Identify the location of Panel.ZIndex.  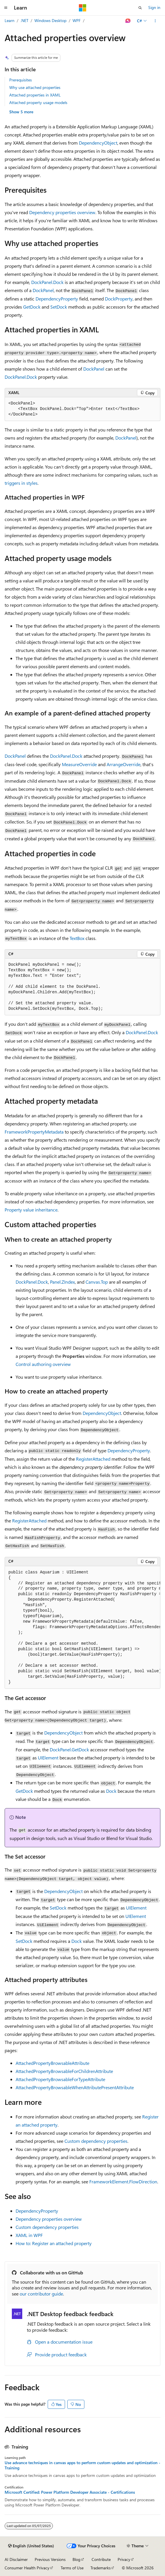
(62, 1282).